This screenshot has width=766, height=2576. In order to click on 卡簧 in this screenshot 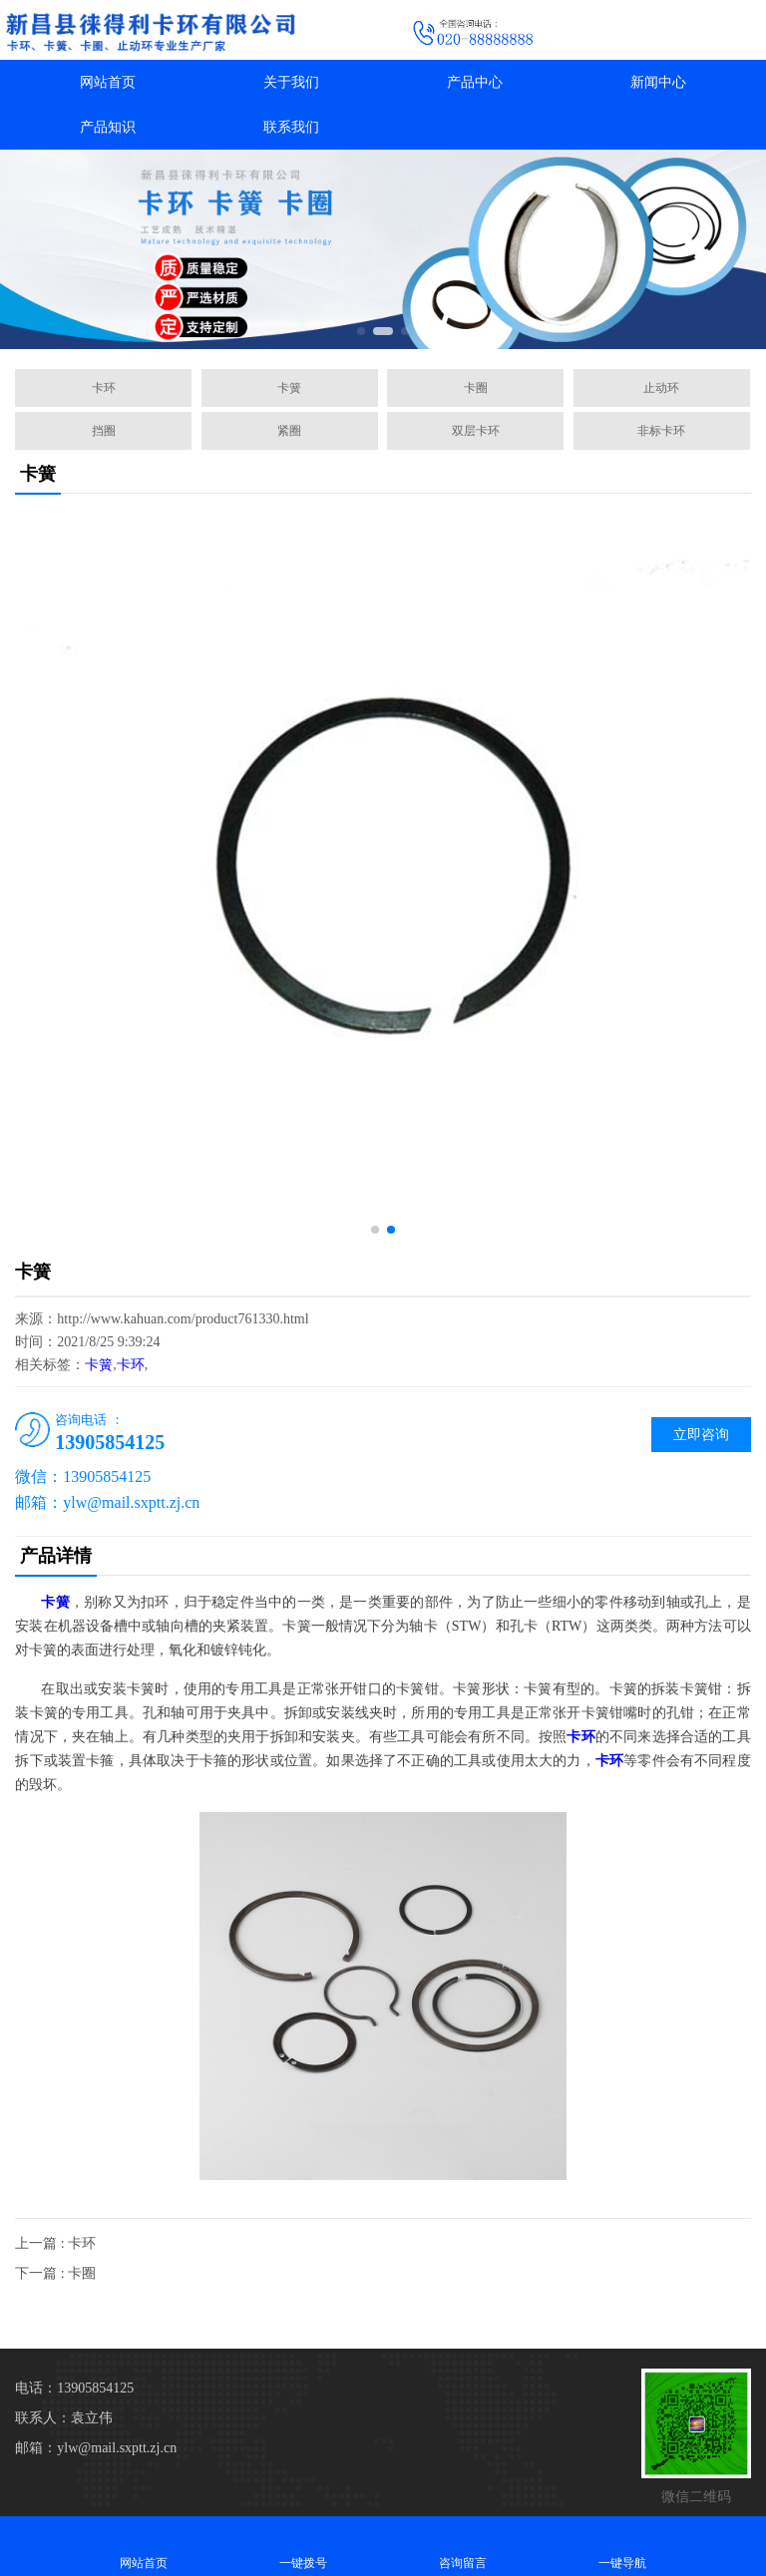, I will do `click(289, 388)`.